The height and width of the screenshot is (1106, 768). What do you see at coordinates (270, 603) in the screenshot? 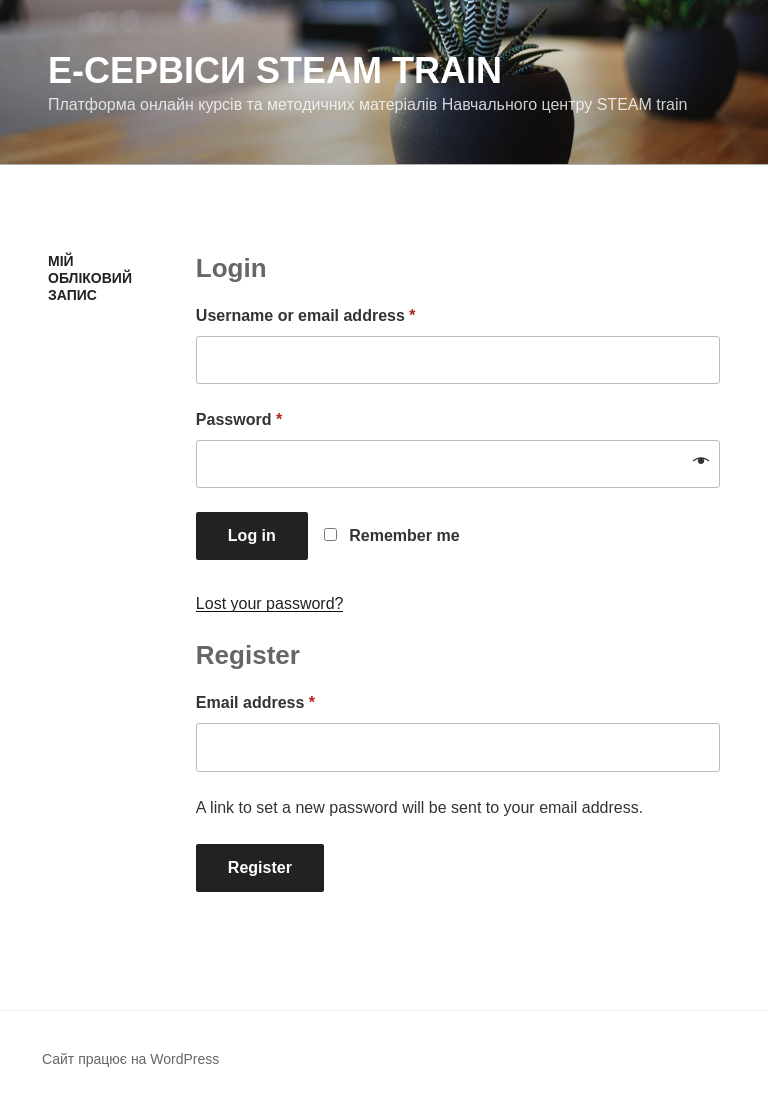
I see `Lost your password?` at bounding box center [270, 603].